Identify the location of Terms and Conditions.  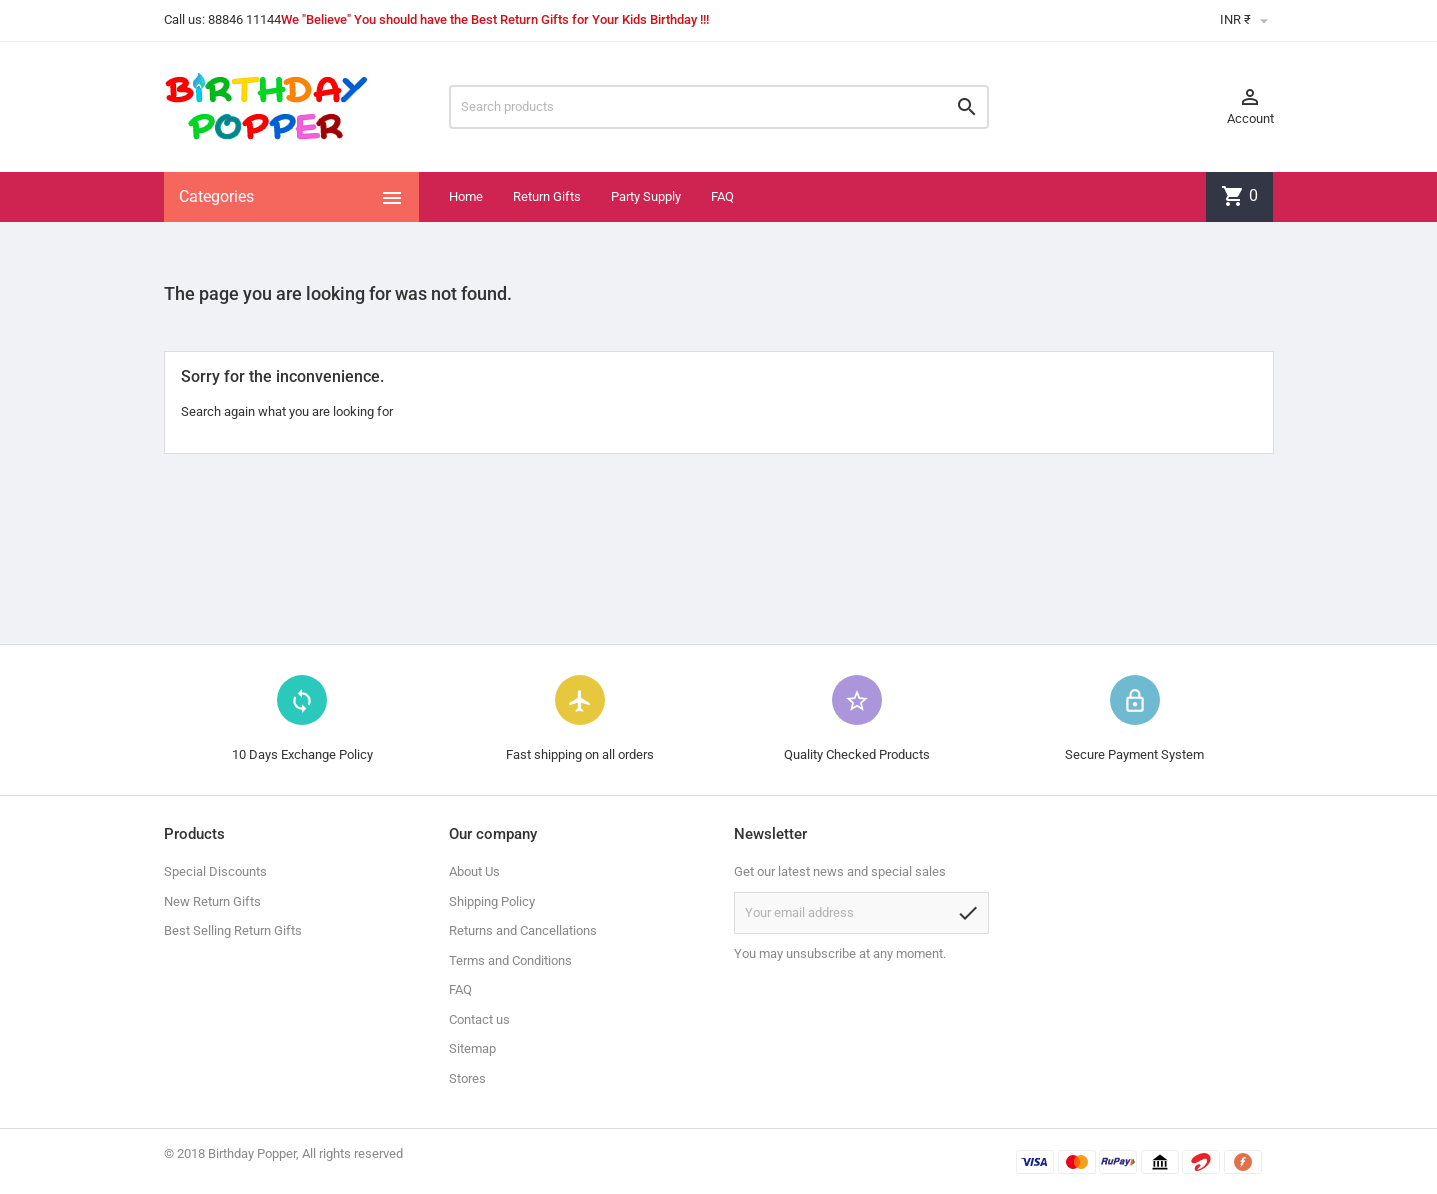
(510, 960).